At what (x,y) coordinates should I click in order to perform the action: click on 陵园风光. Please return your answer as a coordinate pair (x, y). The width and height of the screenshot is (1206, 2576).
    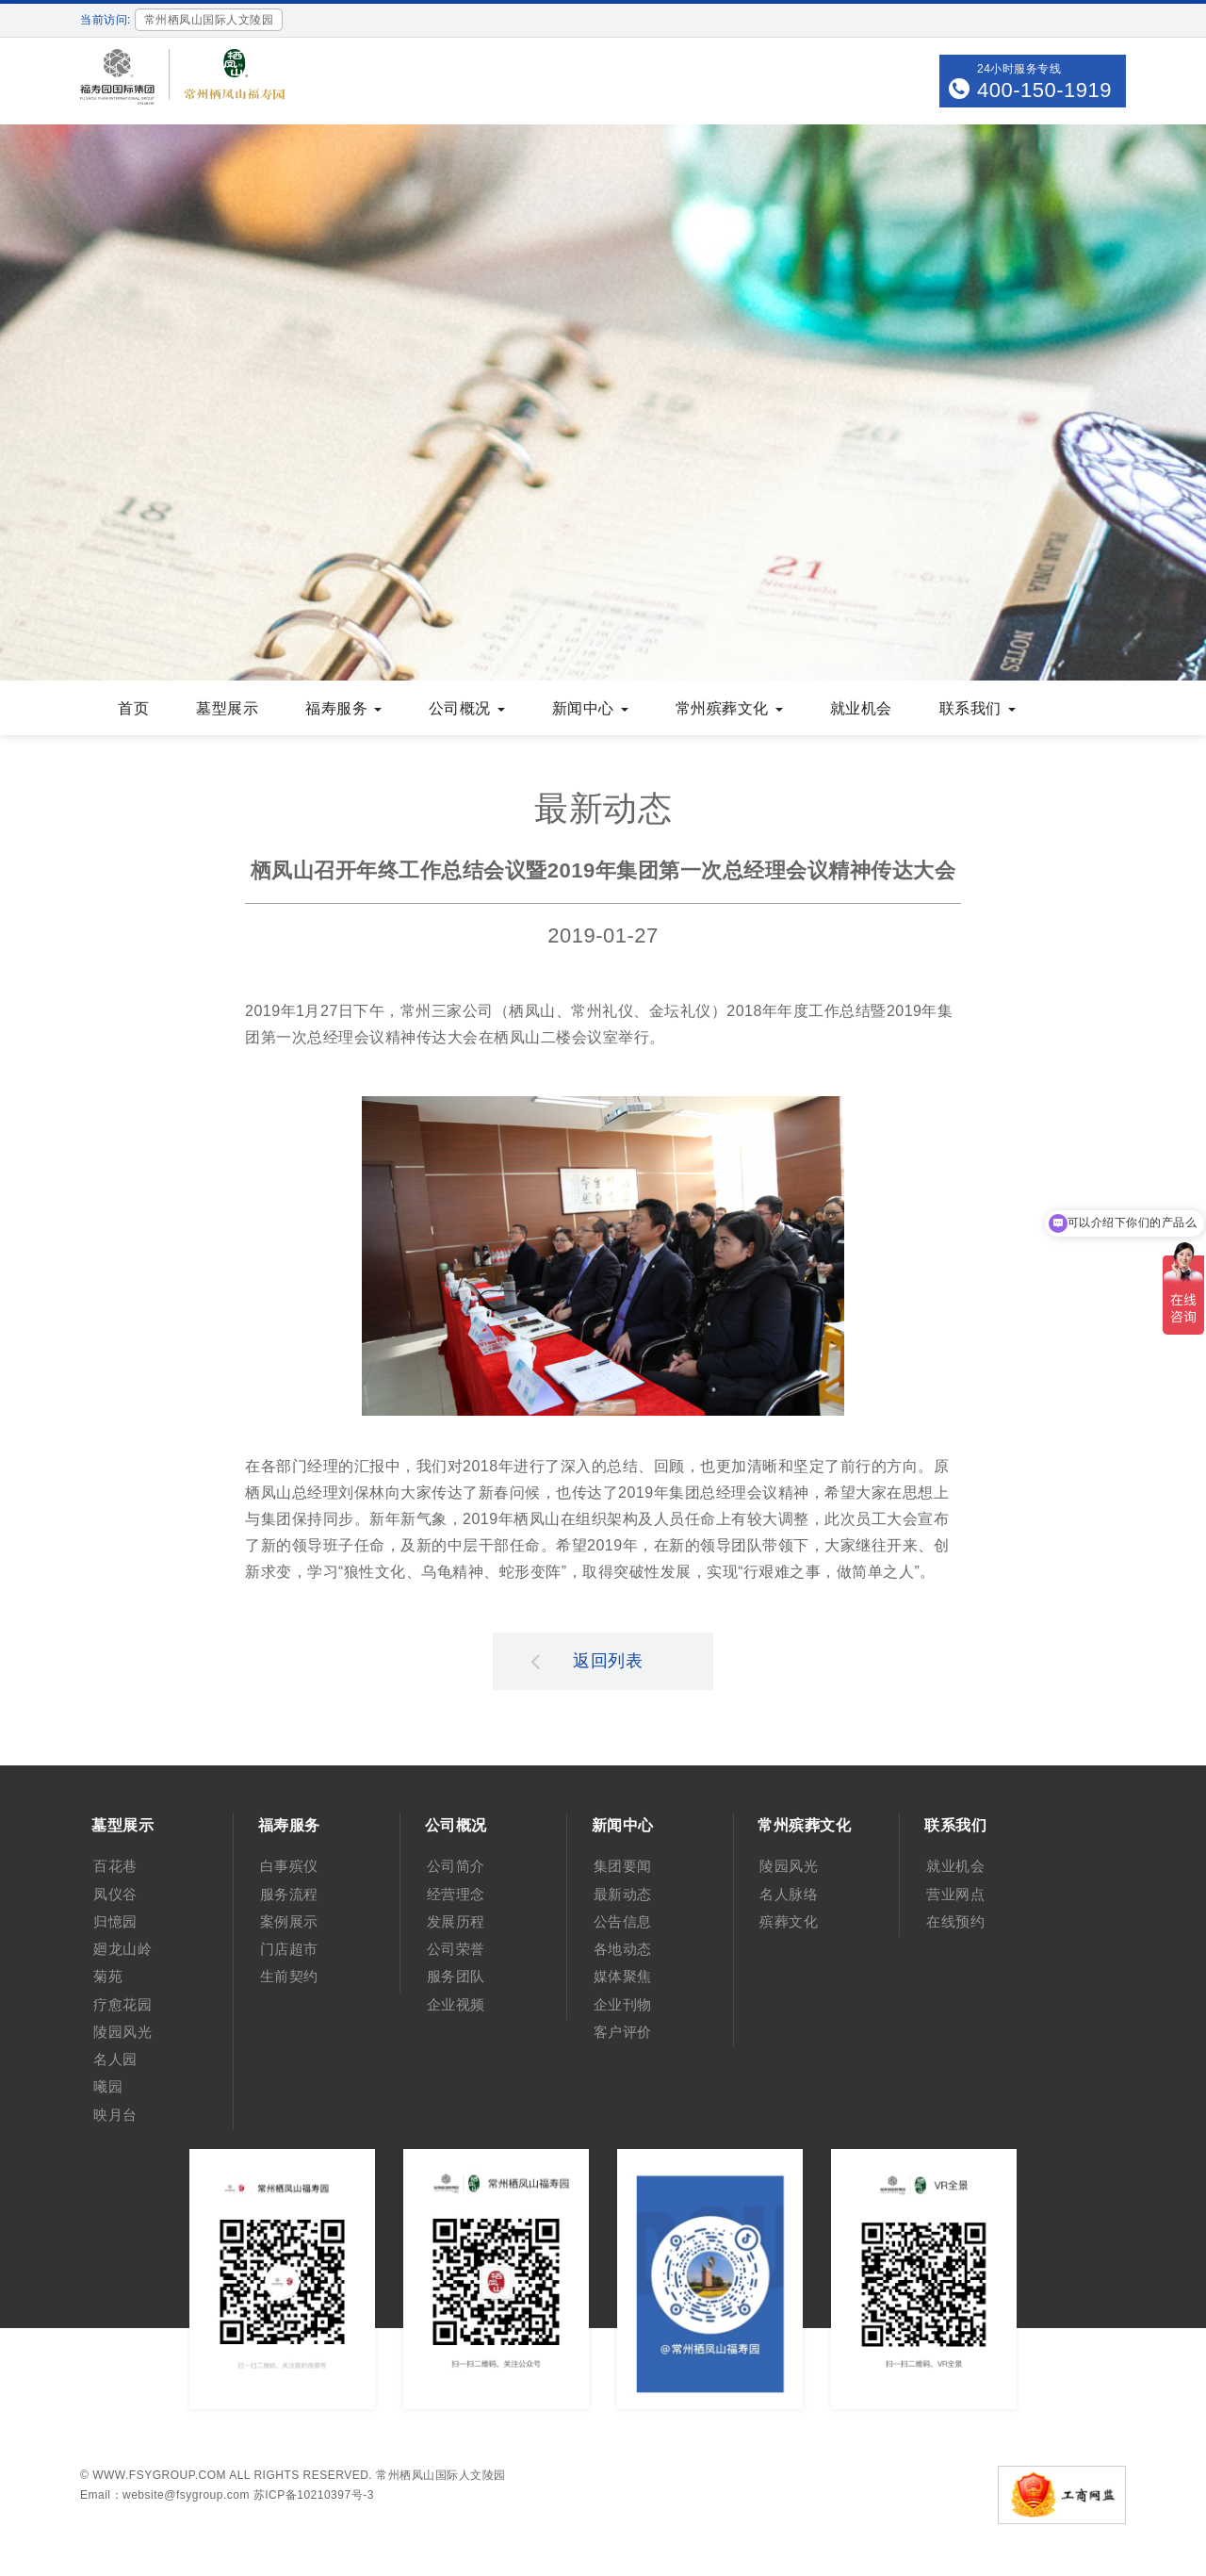
    Looking at the image, I should click on (122, 2032).